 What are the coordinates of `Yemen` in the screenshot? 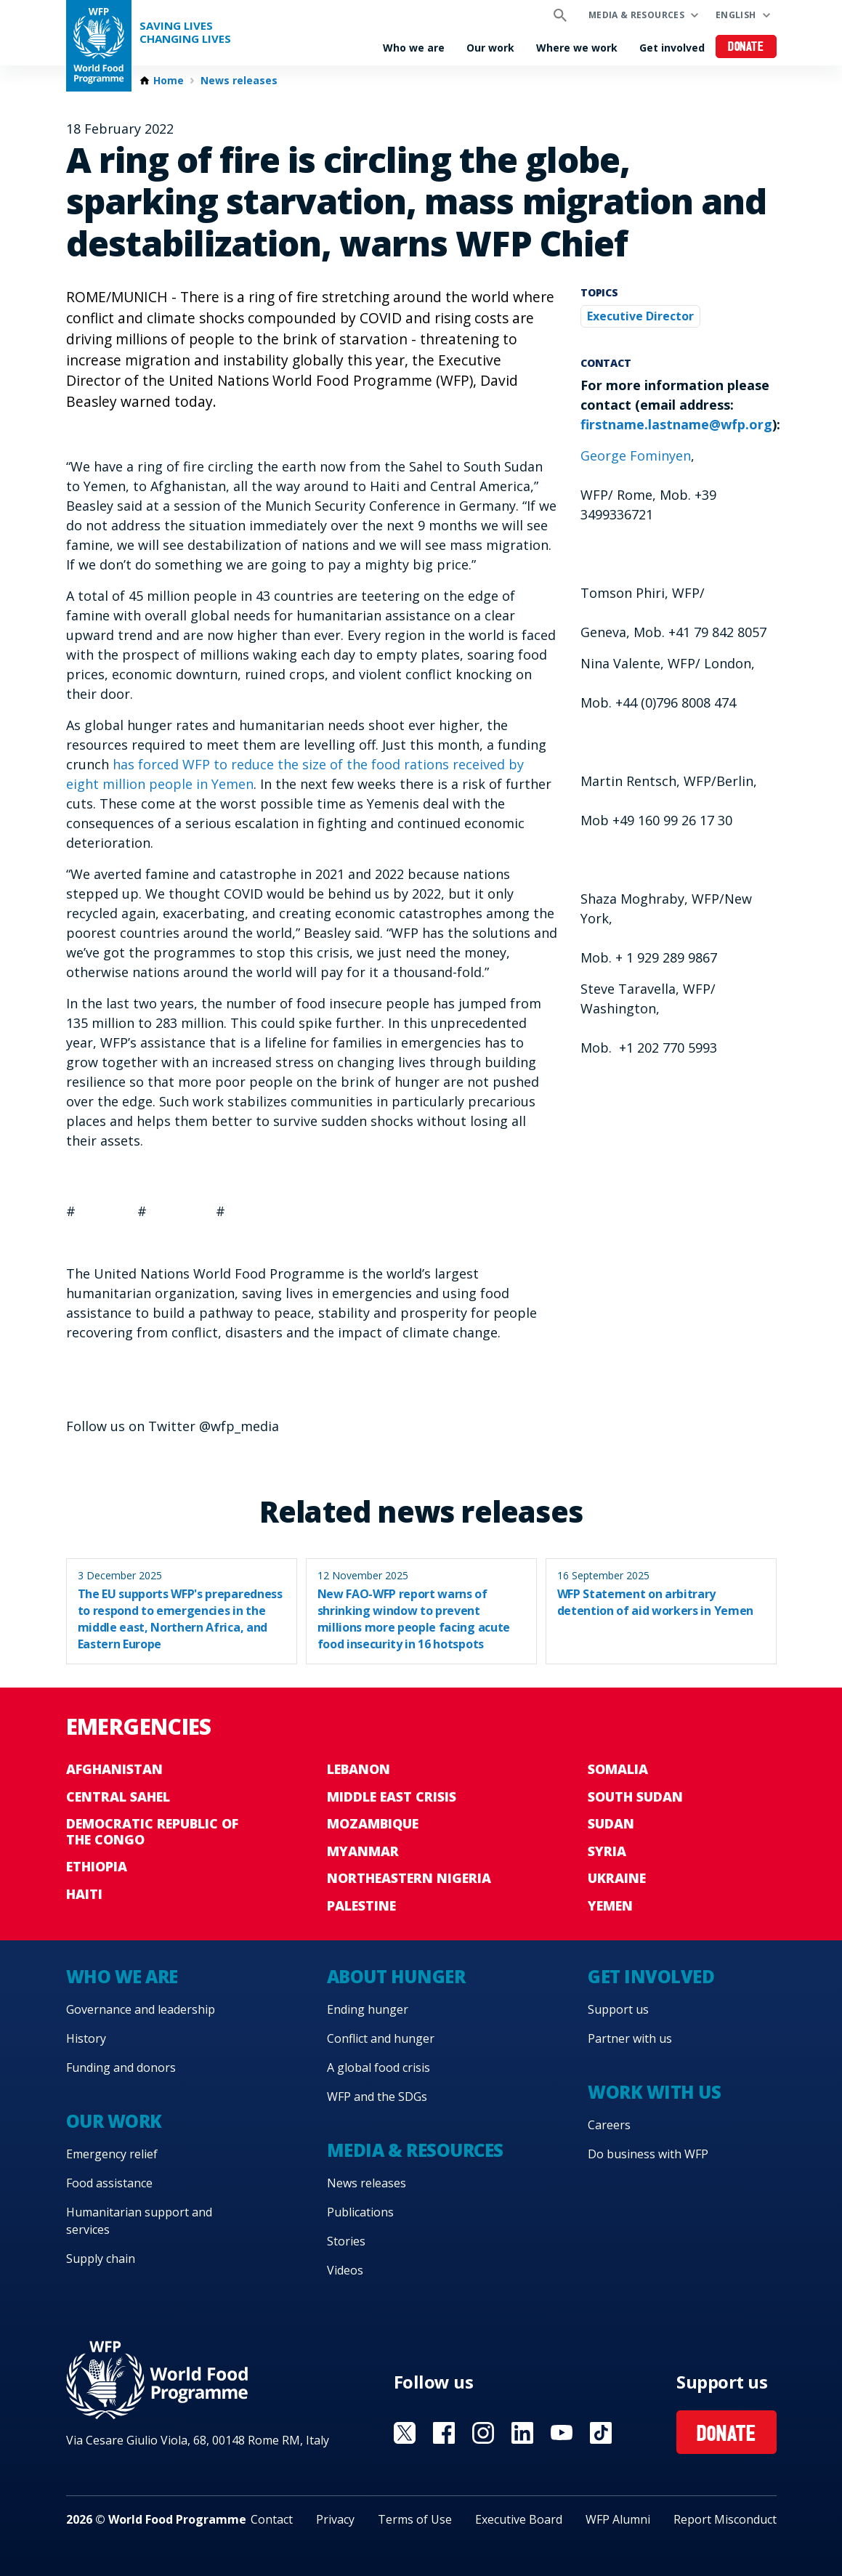 It's located at (610, 1905).